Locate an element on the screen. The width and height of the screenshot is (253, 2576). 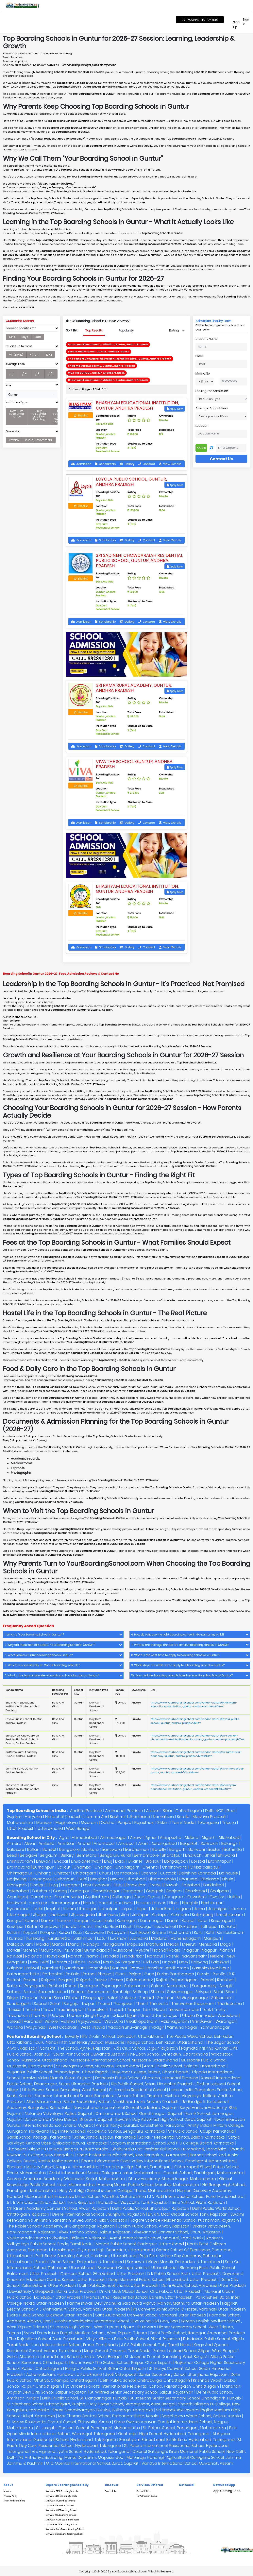
Cuttack is located at coordinates (168, 1873).